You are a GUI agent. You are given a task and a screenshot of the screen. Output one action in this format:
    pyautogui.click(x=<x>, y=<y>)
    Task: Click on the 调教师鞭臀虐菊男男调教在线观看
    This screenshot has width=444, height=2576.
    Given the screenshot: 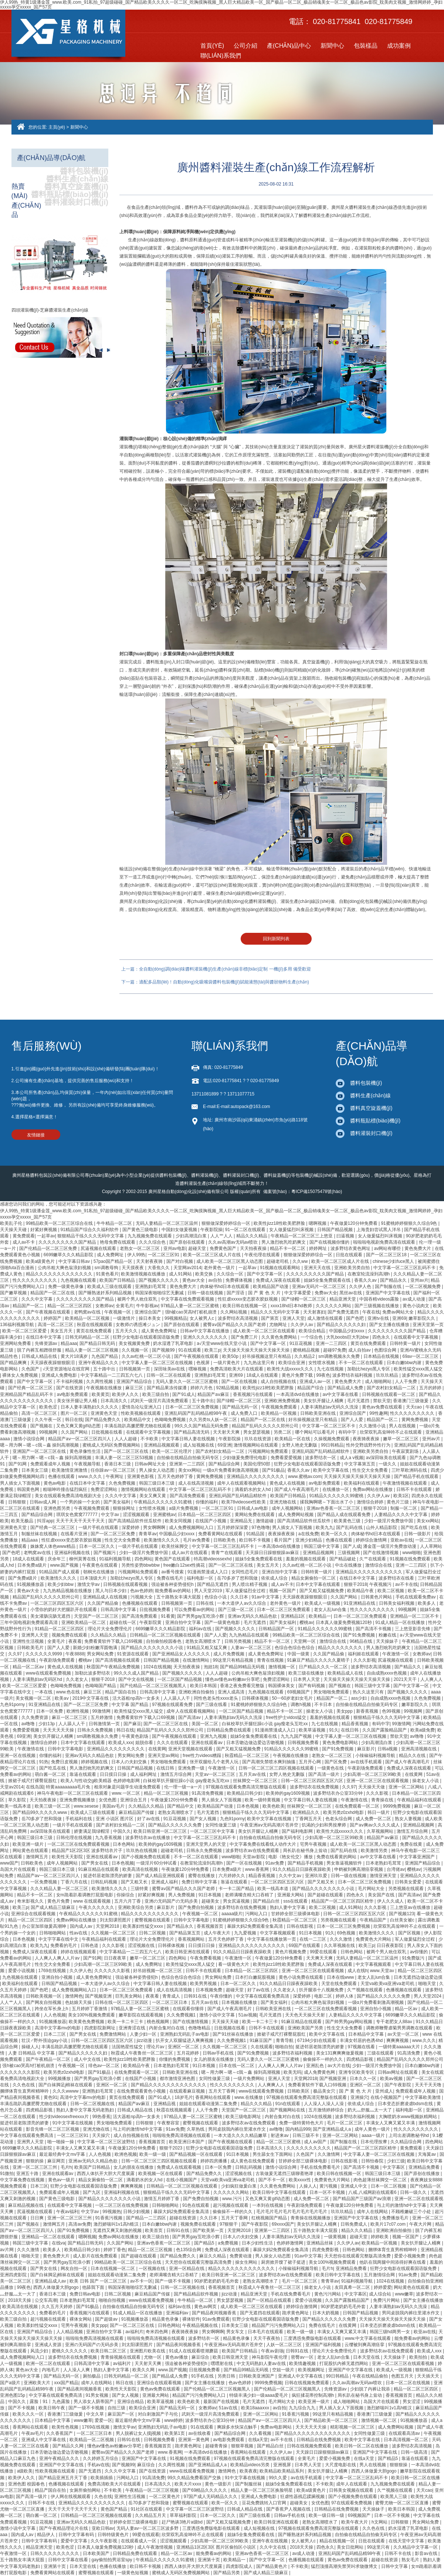 What is the action you would take?
    pyautogui.click(x=400, y=2027)
    